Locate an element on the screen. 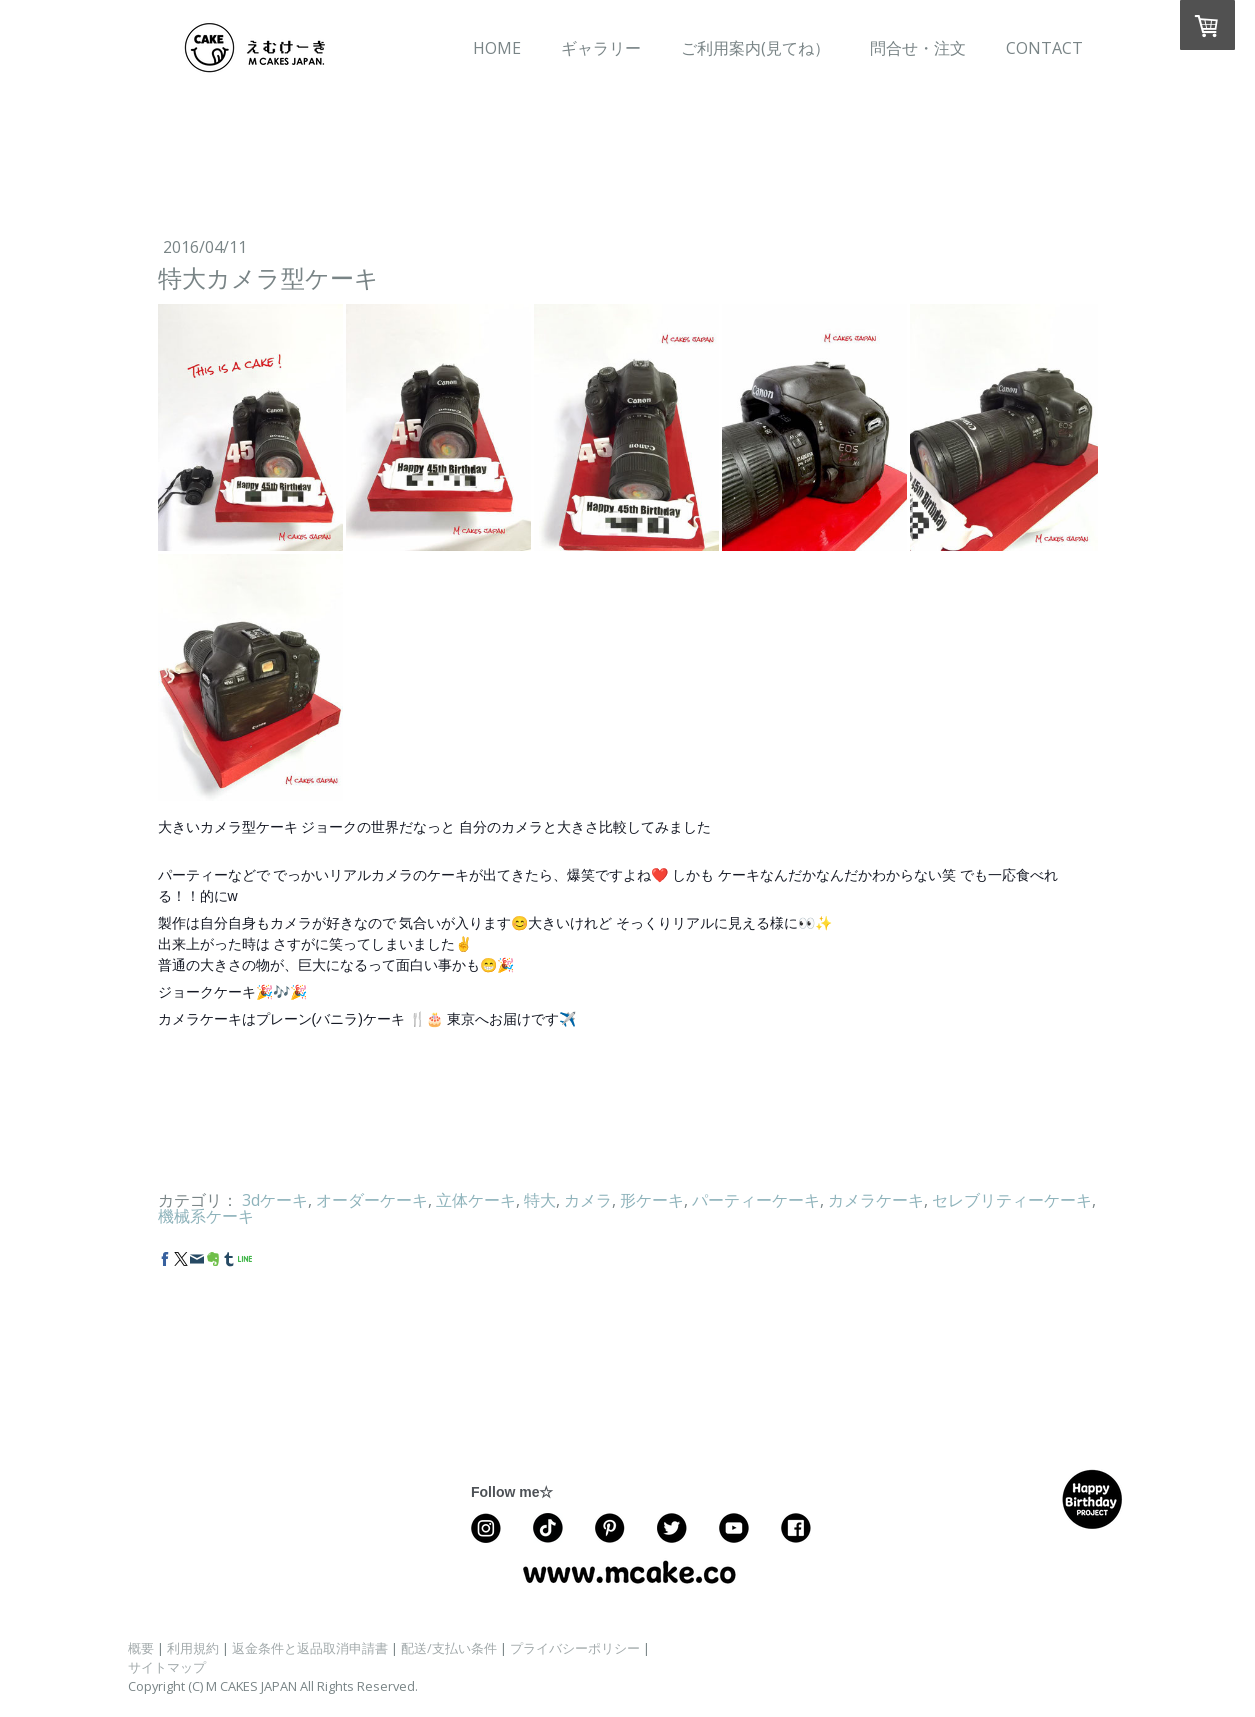 The image size is (1255, 1717). 概要 is located at coordinates (141, 1648).